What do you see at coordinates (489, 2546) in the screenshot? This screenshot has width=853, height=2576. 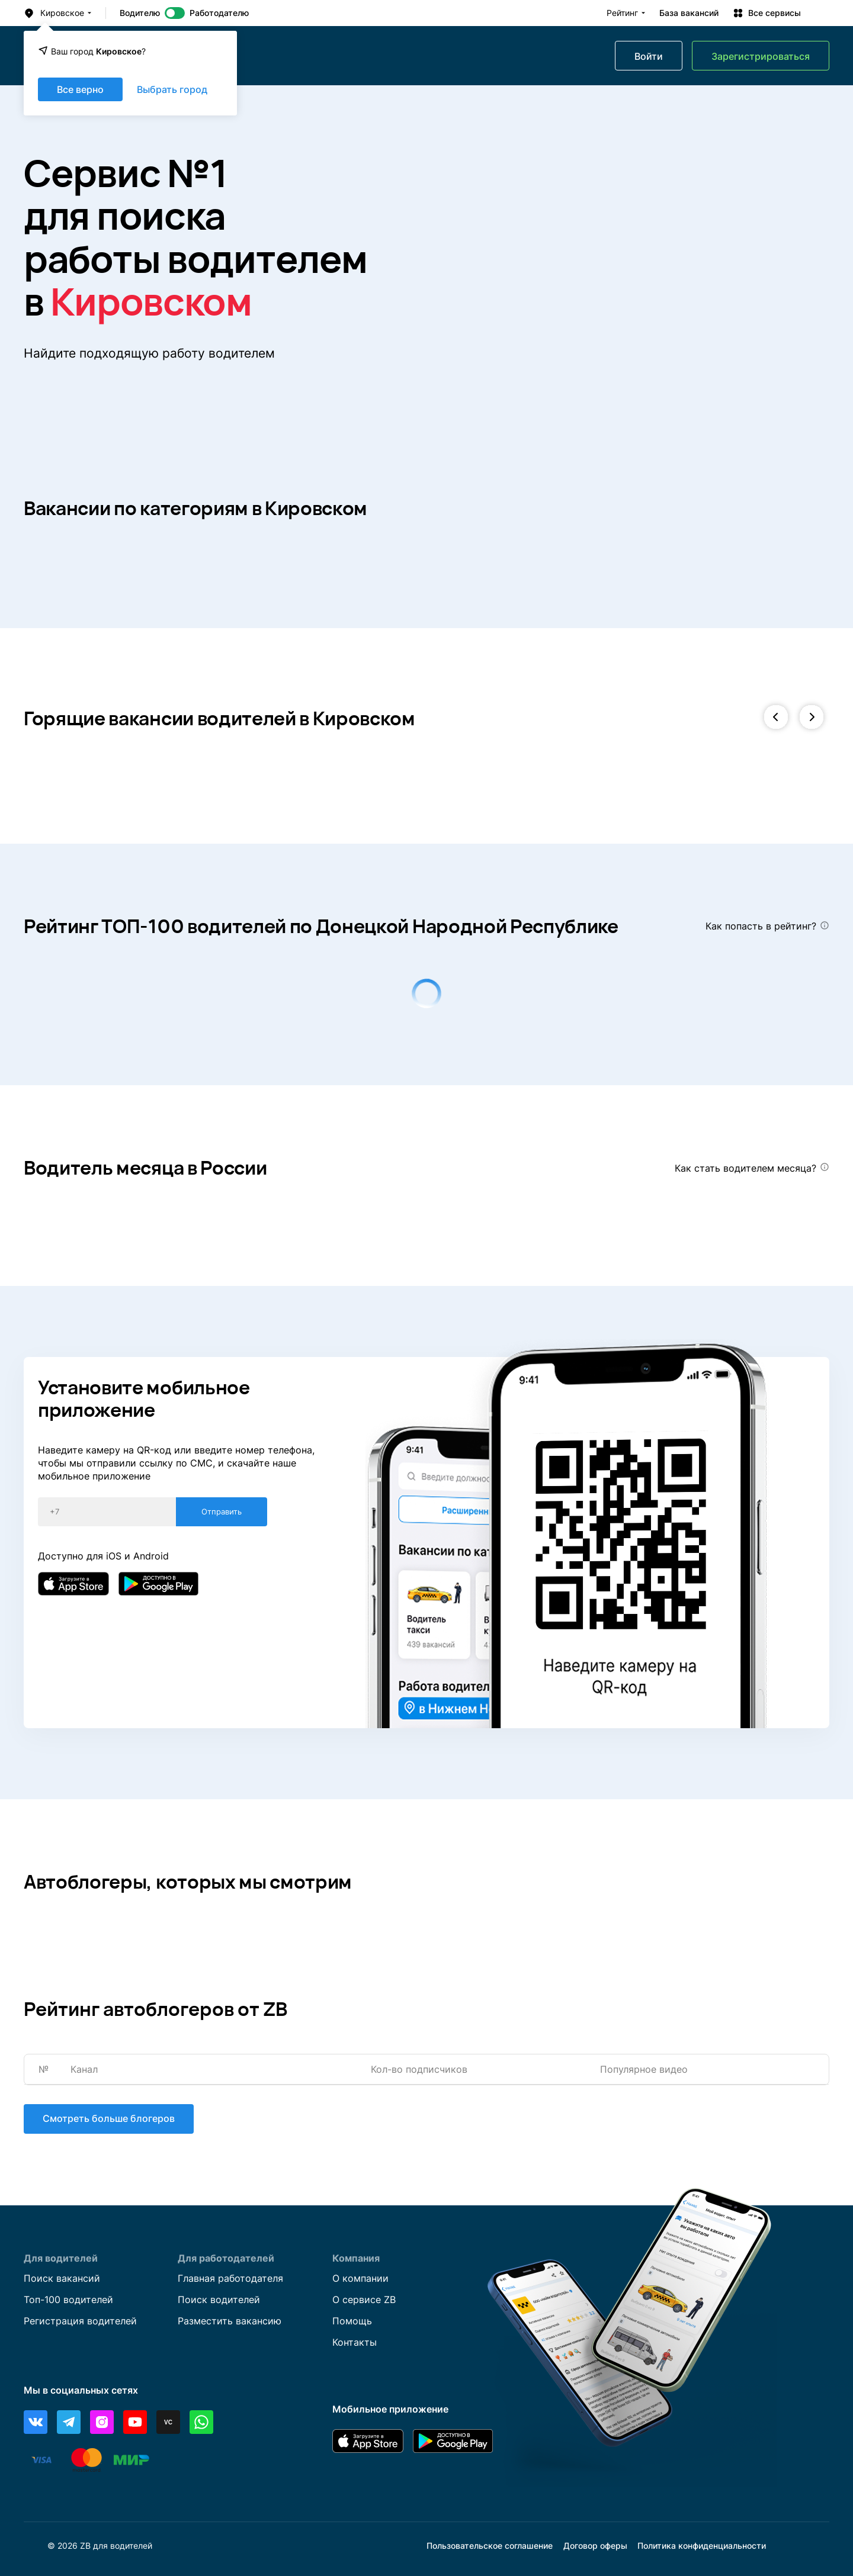 I see `Пользовательское соглашение` at bounding box center [489, 2546].